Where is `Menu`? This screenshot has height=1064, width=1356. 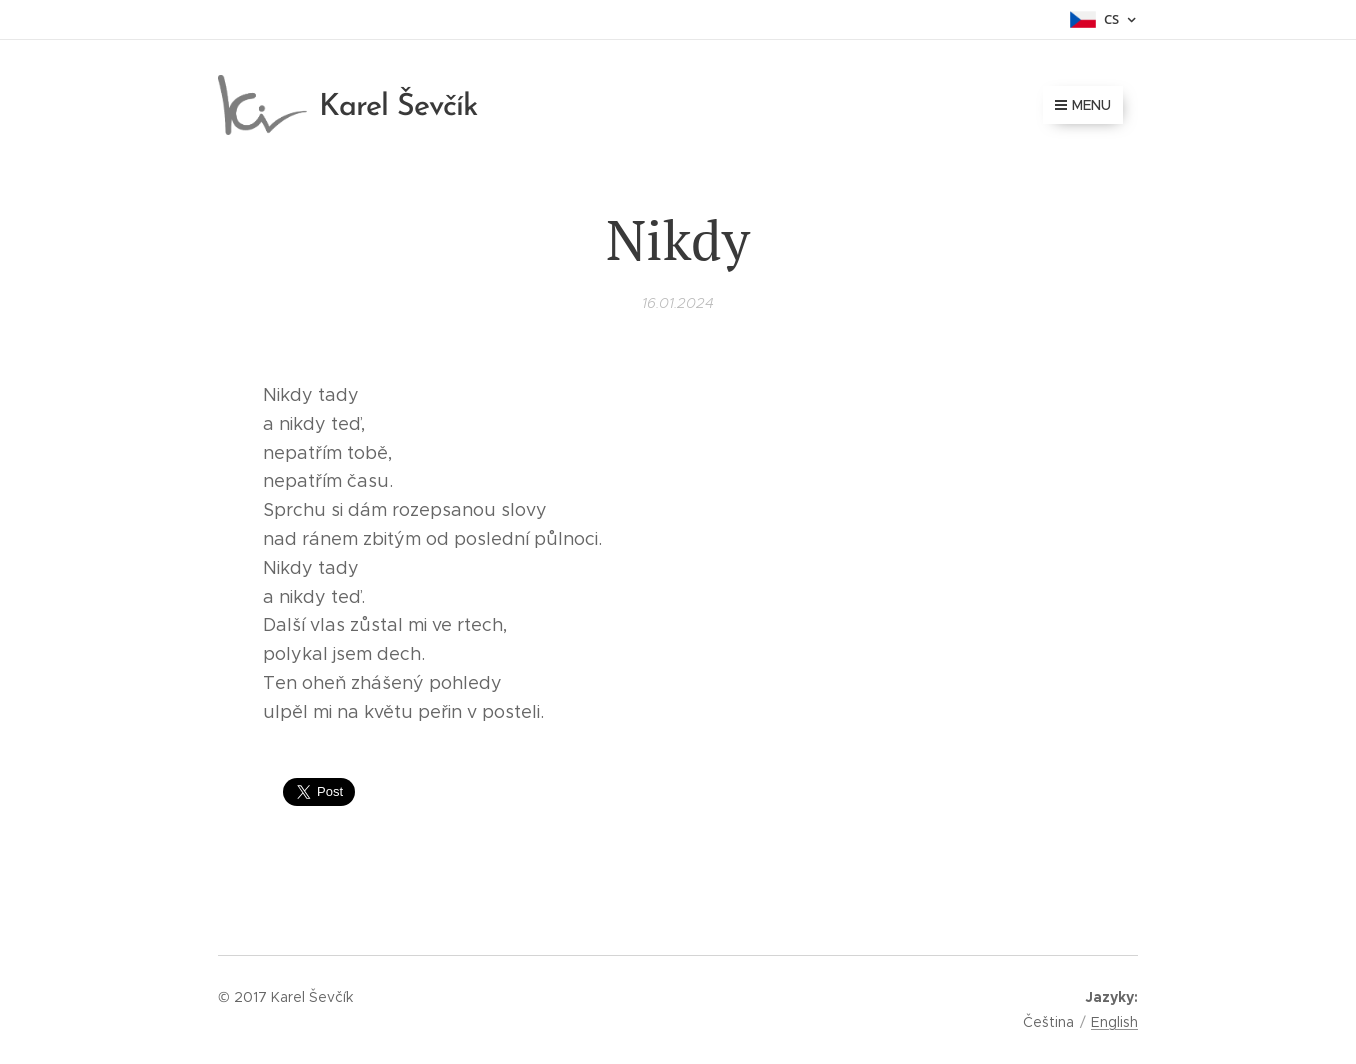
Menu is located at coordinates (1083, 105).